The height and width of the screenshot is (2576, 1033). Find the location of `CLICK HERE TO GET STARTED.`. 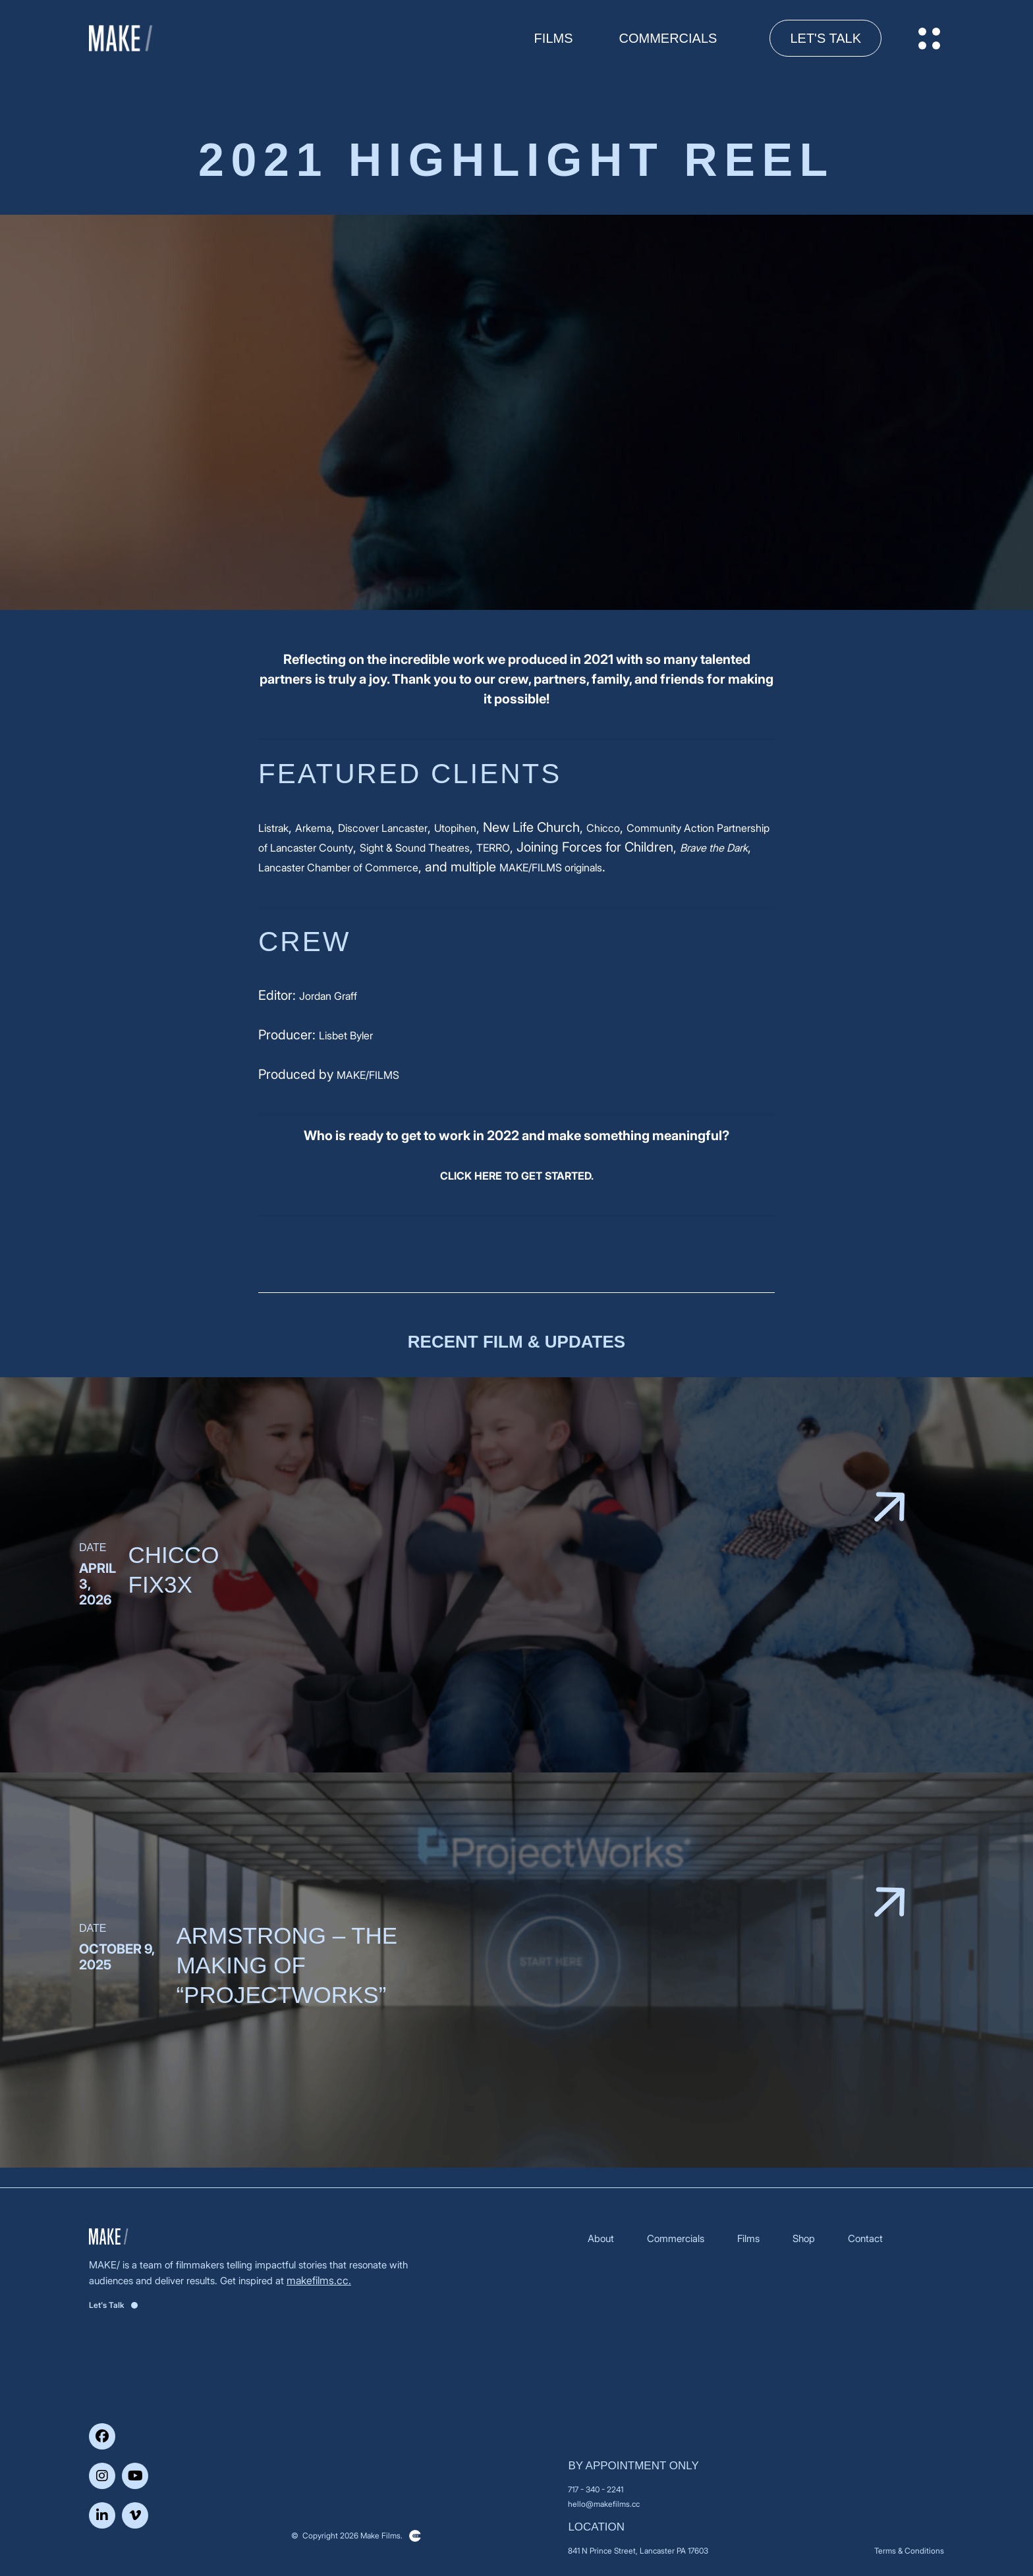

CLICK HERE TO GET STARTED. is located at coordinates (517, 1175).